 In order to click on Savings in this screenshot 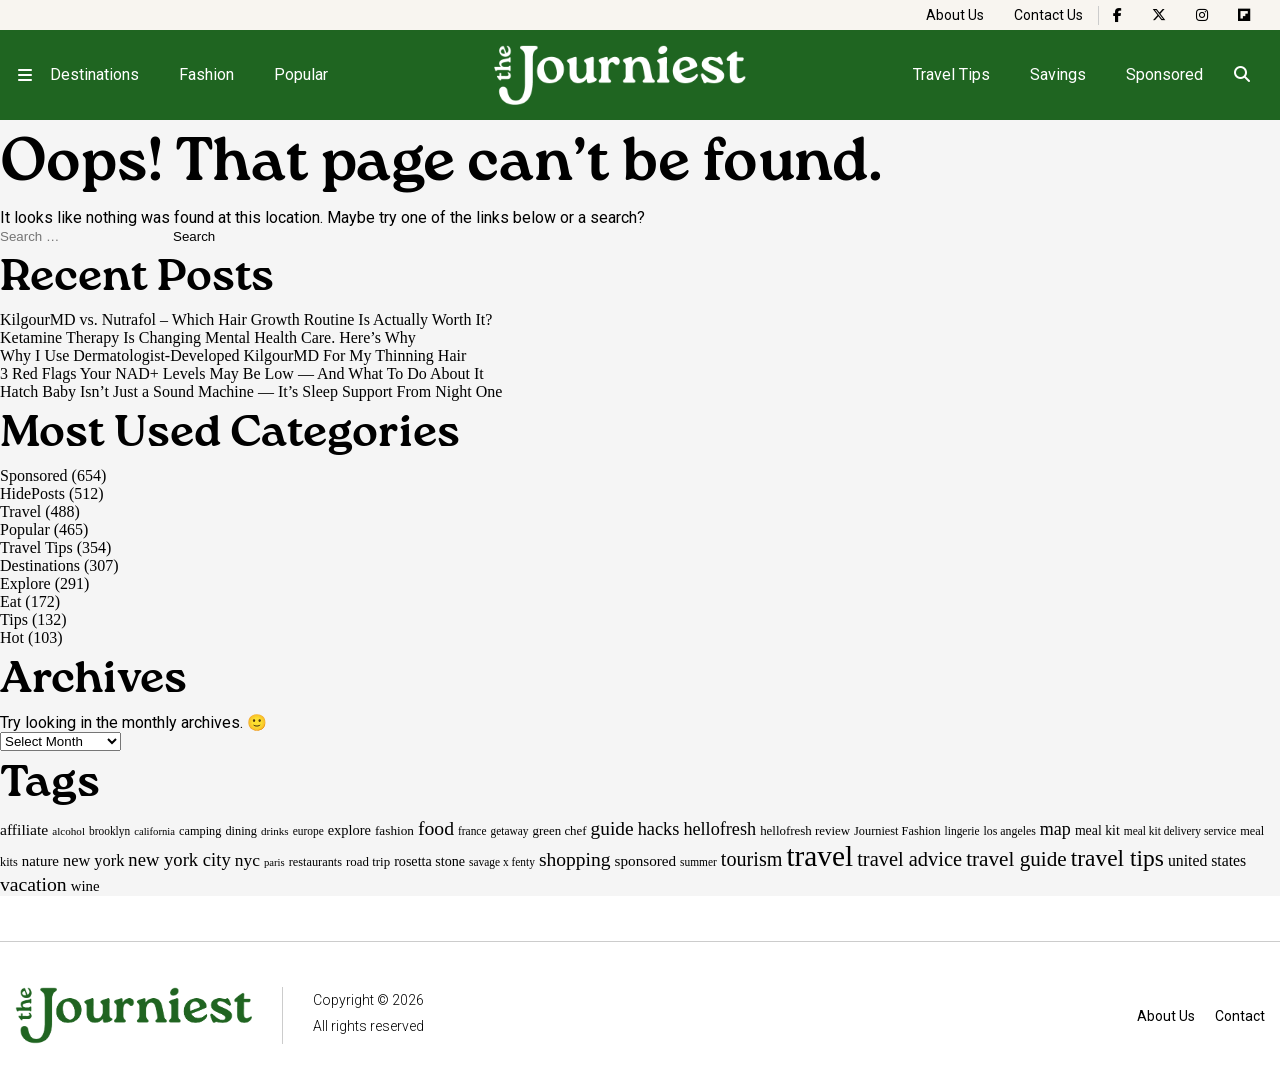, I will do `click(1058, 74)`.